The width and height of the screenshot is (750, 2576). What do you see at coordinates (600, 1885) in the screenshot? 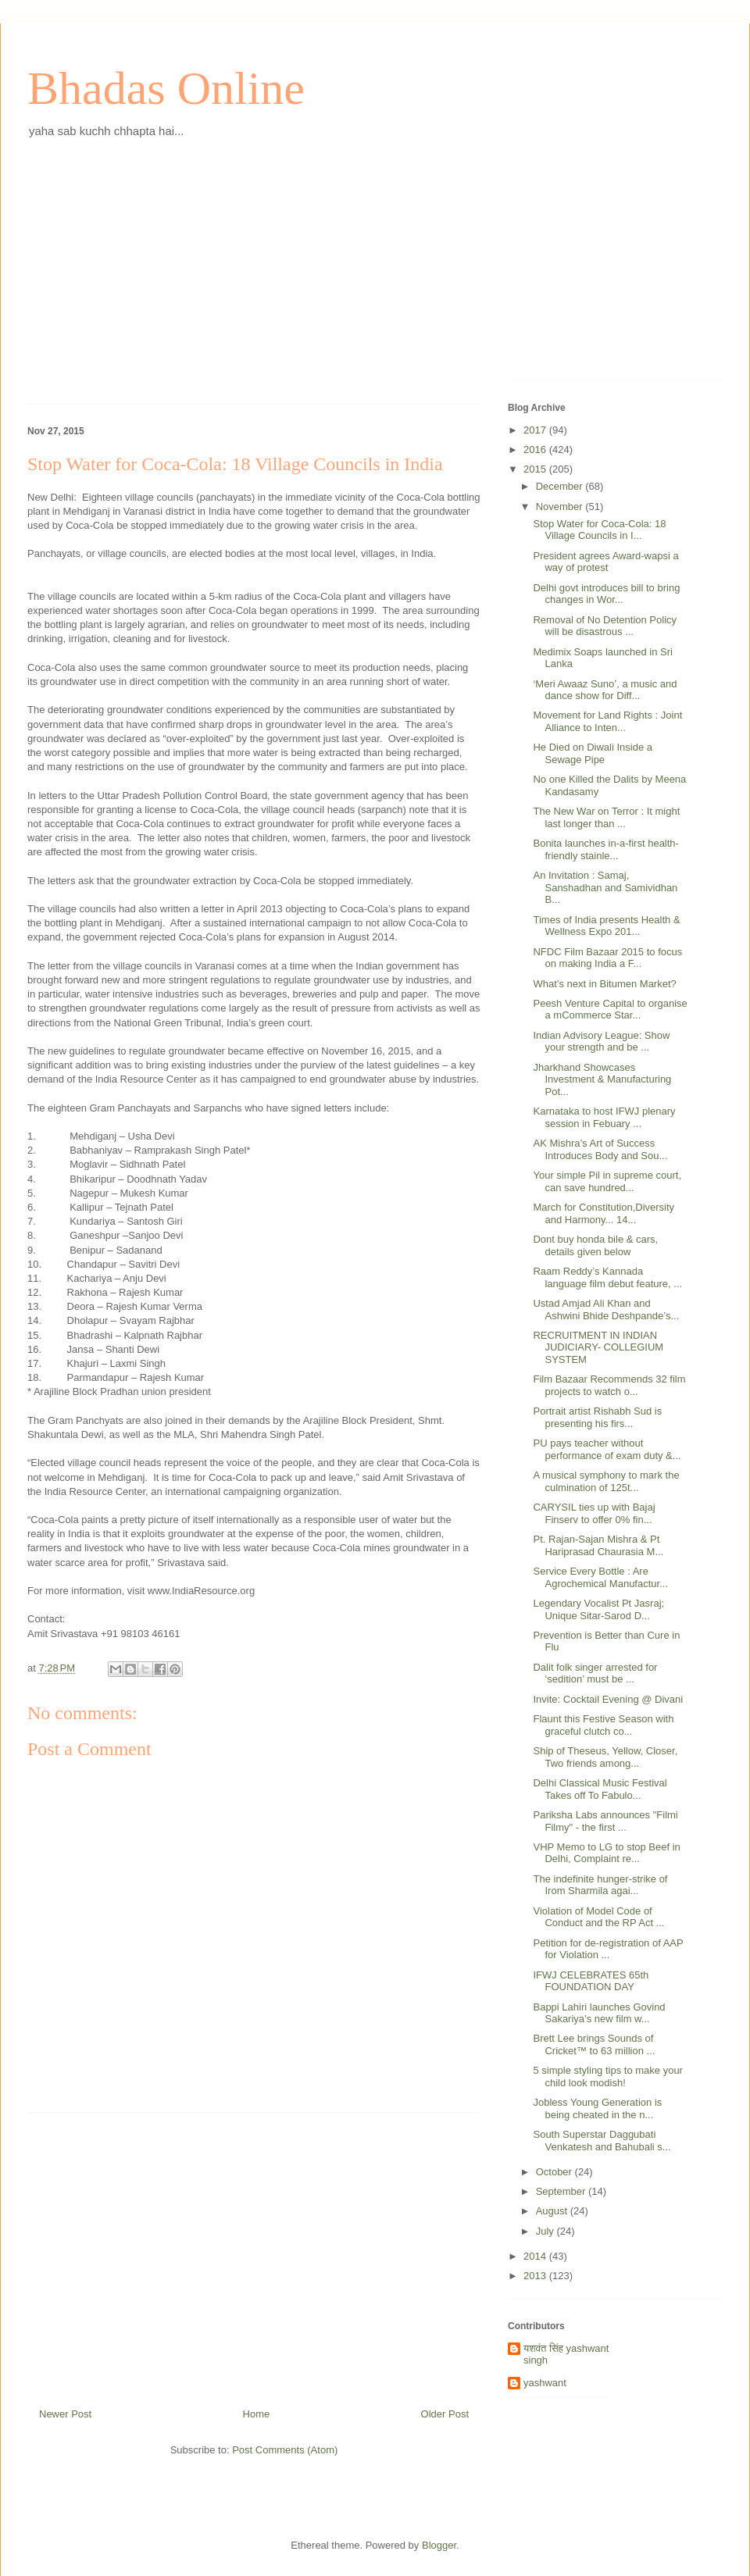
I see `The indefinite hunger-strike of Irom Sharmila agai...` at bounding box center [600, 1885].